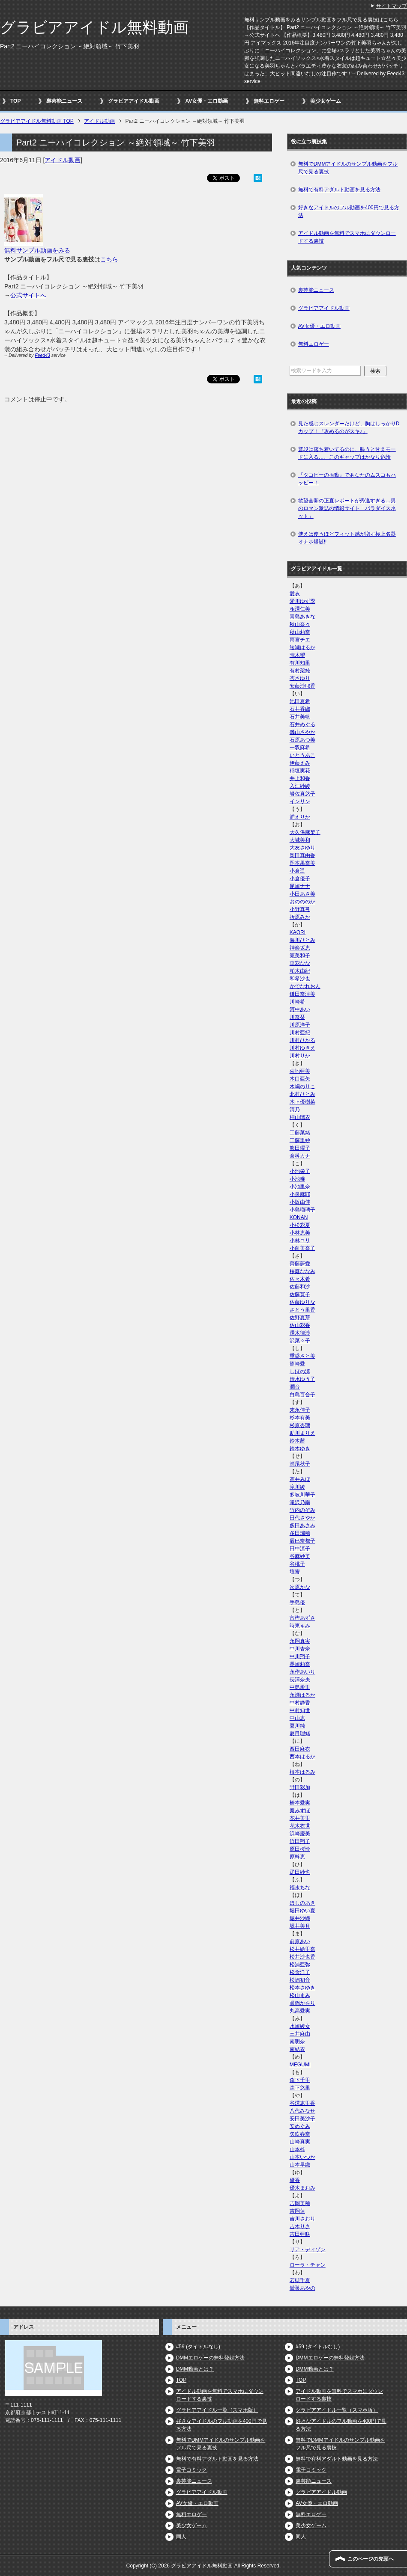  Describe the element at coordinates (300, 1009) in the screenshot. I see `河中あい` at that location.